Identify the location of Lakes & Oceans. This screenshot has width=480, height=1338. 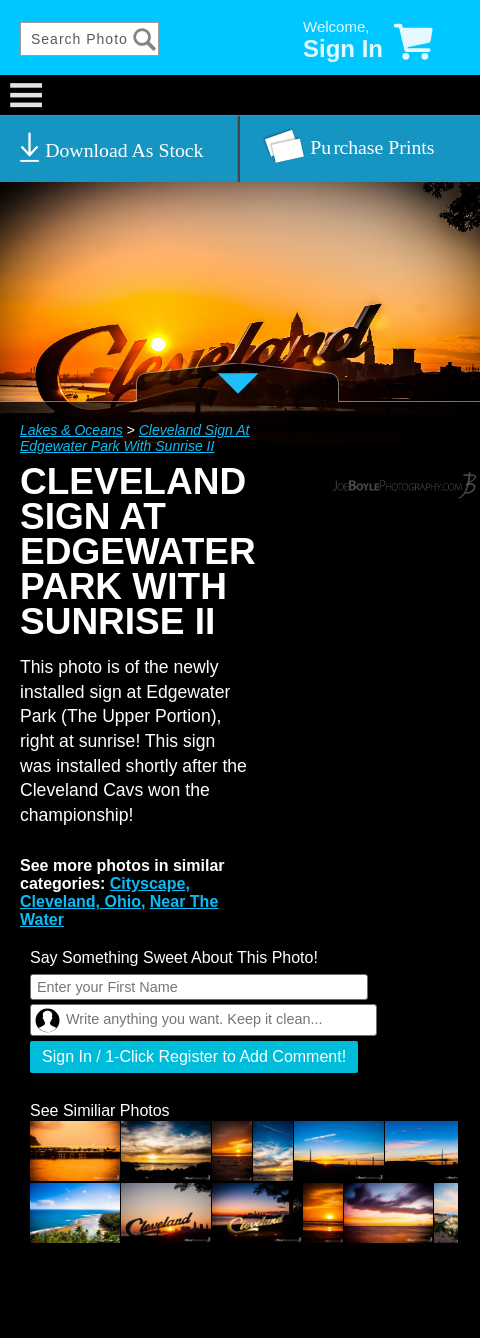
(71, 430).